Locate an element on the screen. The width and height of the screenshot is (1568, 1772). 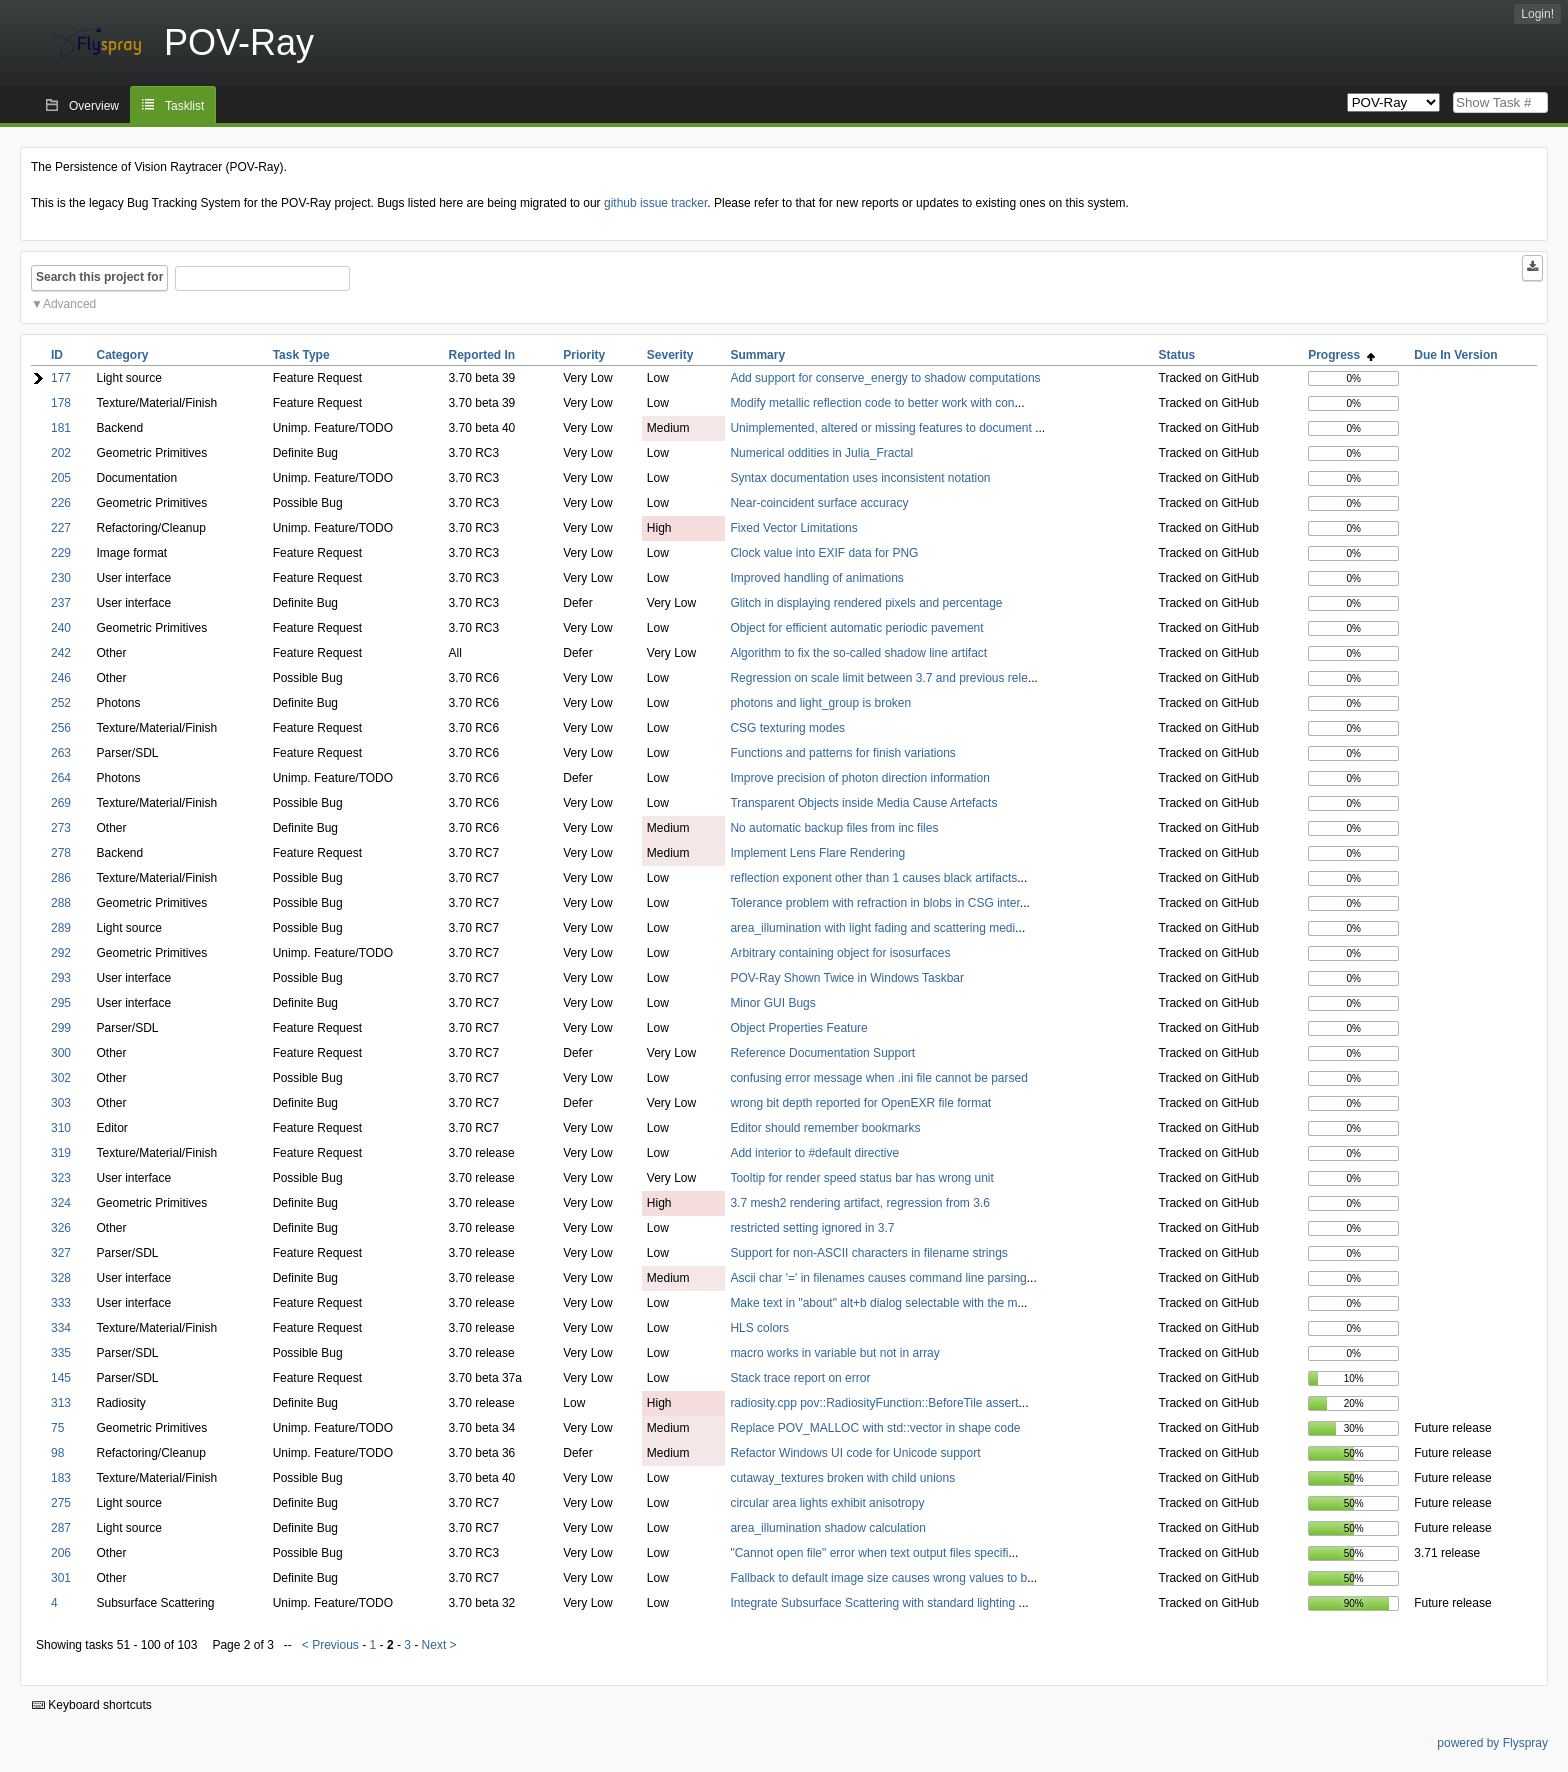
HLS colors is located at coordinates (759, 1328).